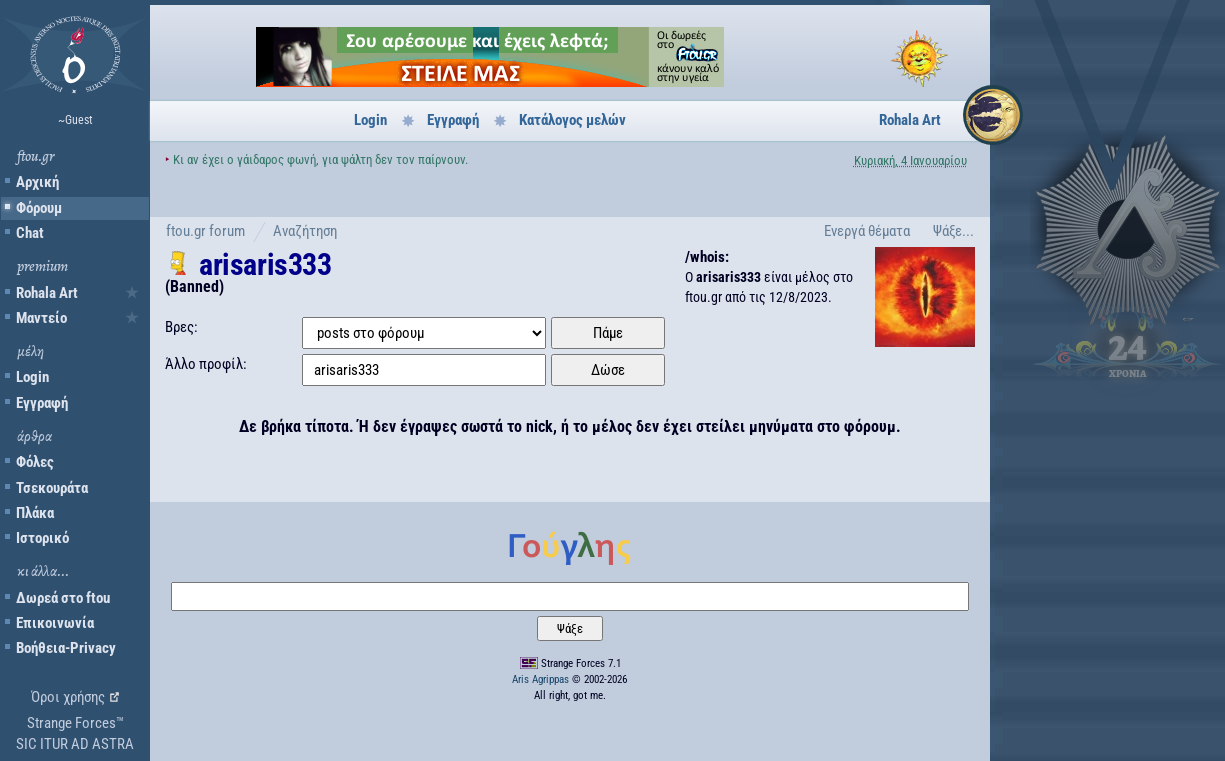 This screenshot has height=761, width=1225. Describe the element at coordinates (42, 538) in the screenshot. I see `Ιστορικό` at that location.